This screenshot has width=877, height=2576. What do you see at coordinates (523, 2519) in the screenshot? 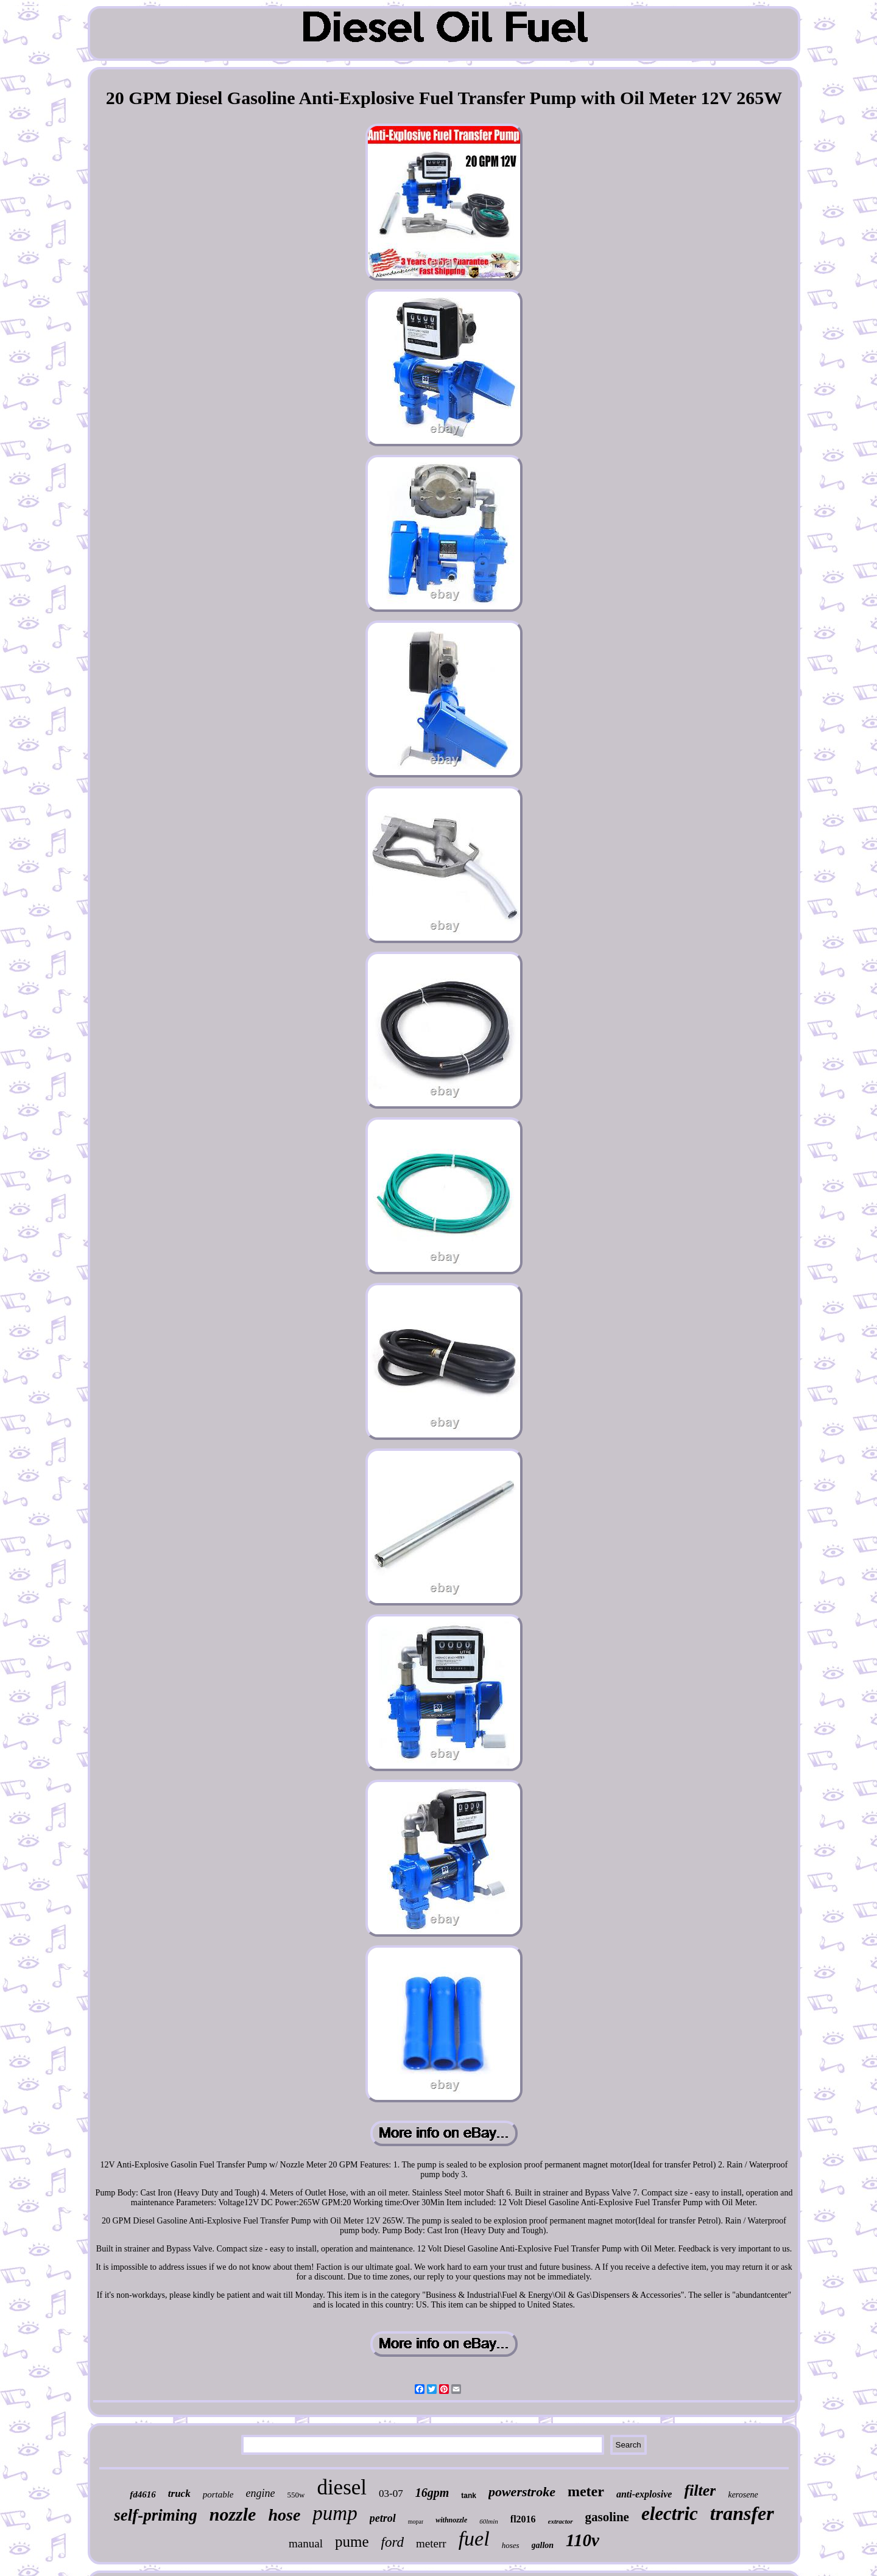
I see `fl2016` at bounding box center [523, 2519].